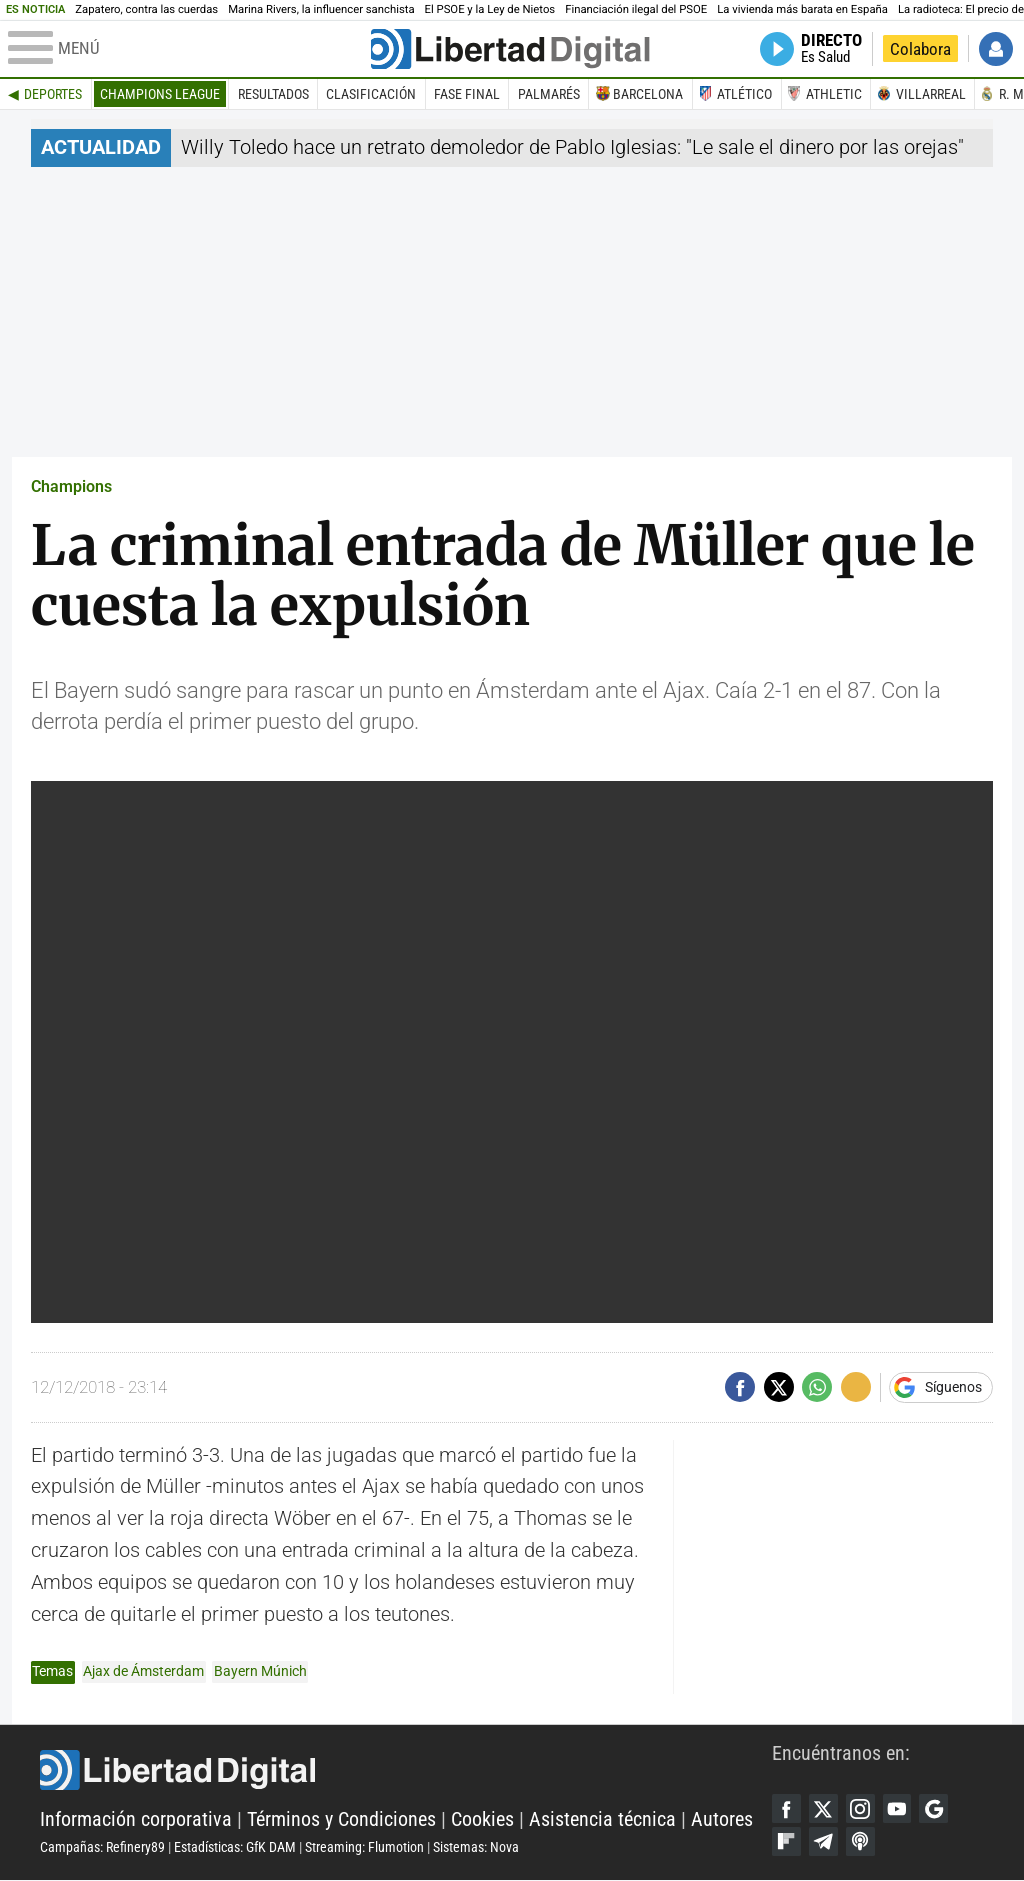  What do you see at coordinates (572, 147) in the screenshot?
I see `Willy Toledo hace un retrato demoledor de Pablo Iglesias: "Le sale el dinero por las orejas"` at bounding box center [572, 147].